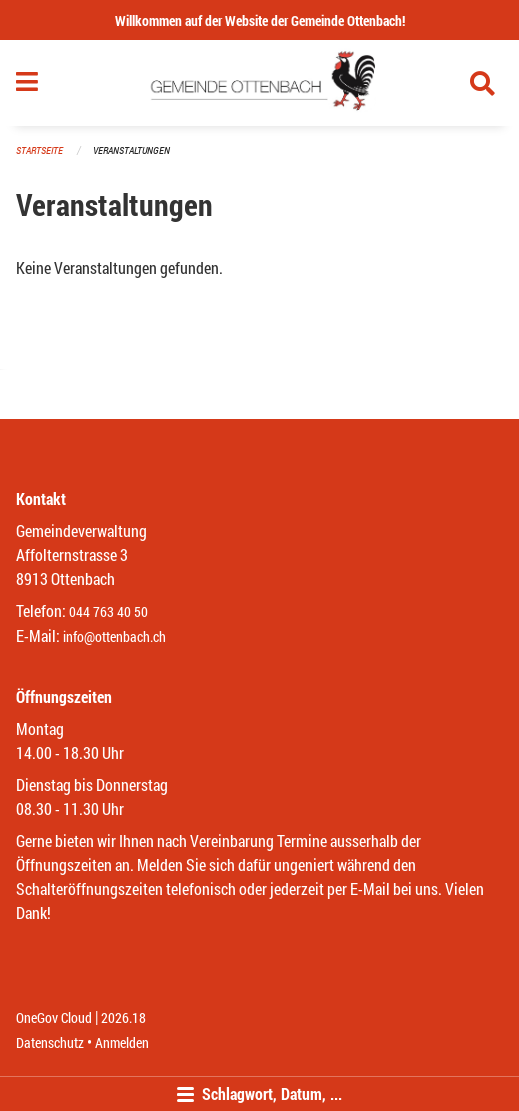  What do you see at coordinates (259, 83) in the screenshot?
I see `[Zurück zur Startseite]` at bounding box center [259, 83].